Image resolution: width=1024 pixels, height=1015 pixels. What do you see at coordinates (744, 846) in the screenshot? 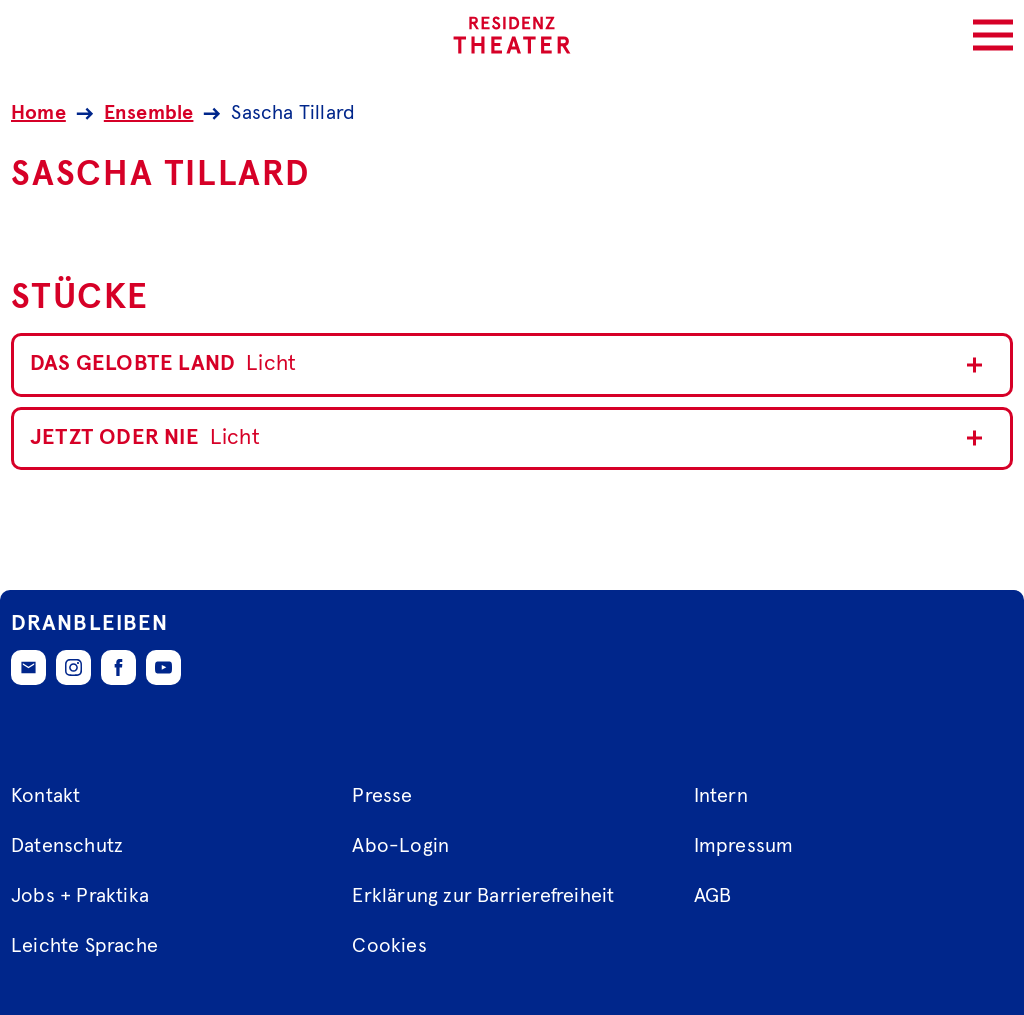
I see `Impressum` at bounding box center [744, 846].